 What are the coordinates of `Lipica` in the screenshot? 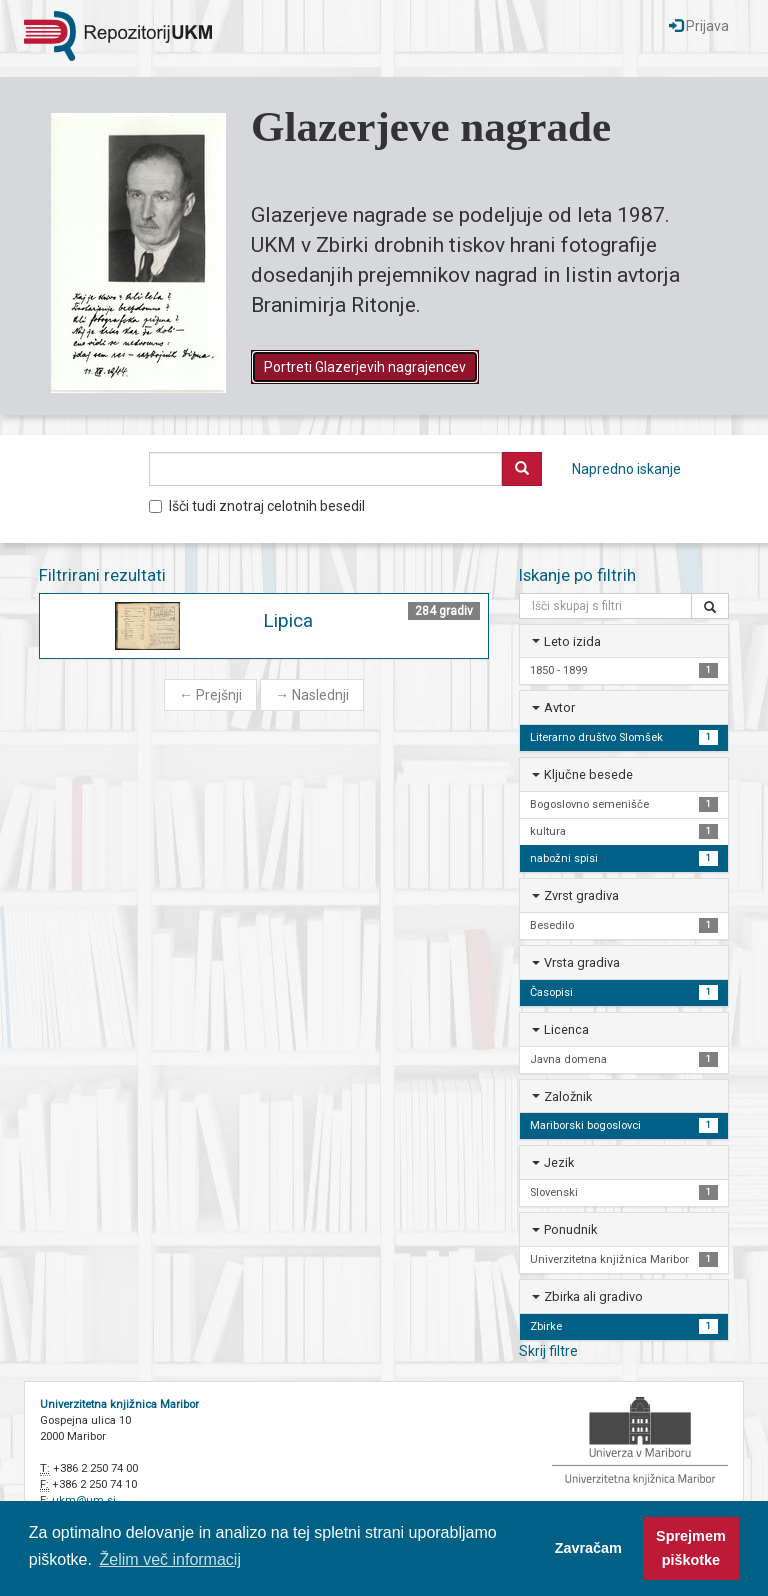 It's located at (288, 620).